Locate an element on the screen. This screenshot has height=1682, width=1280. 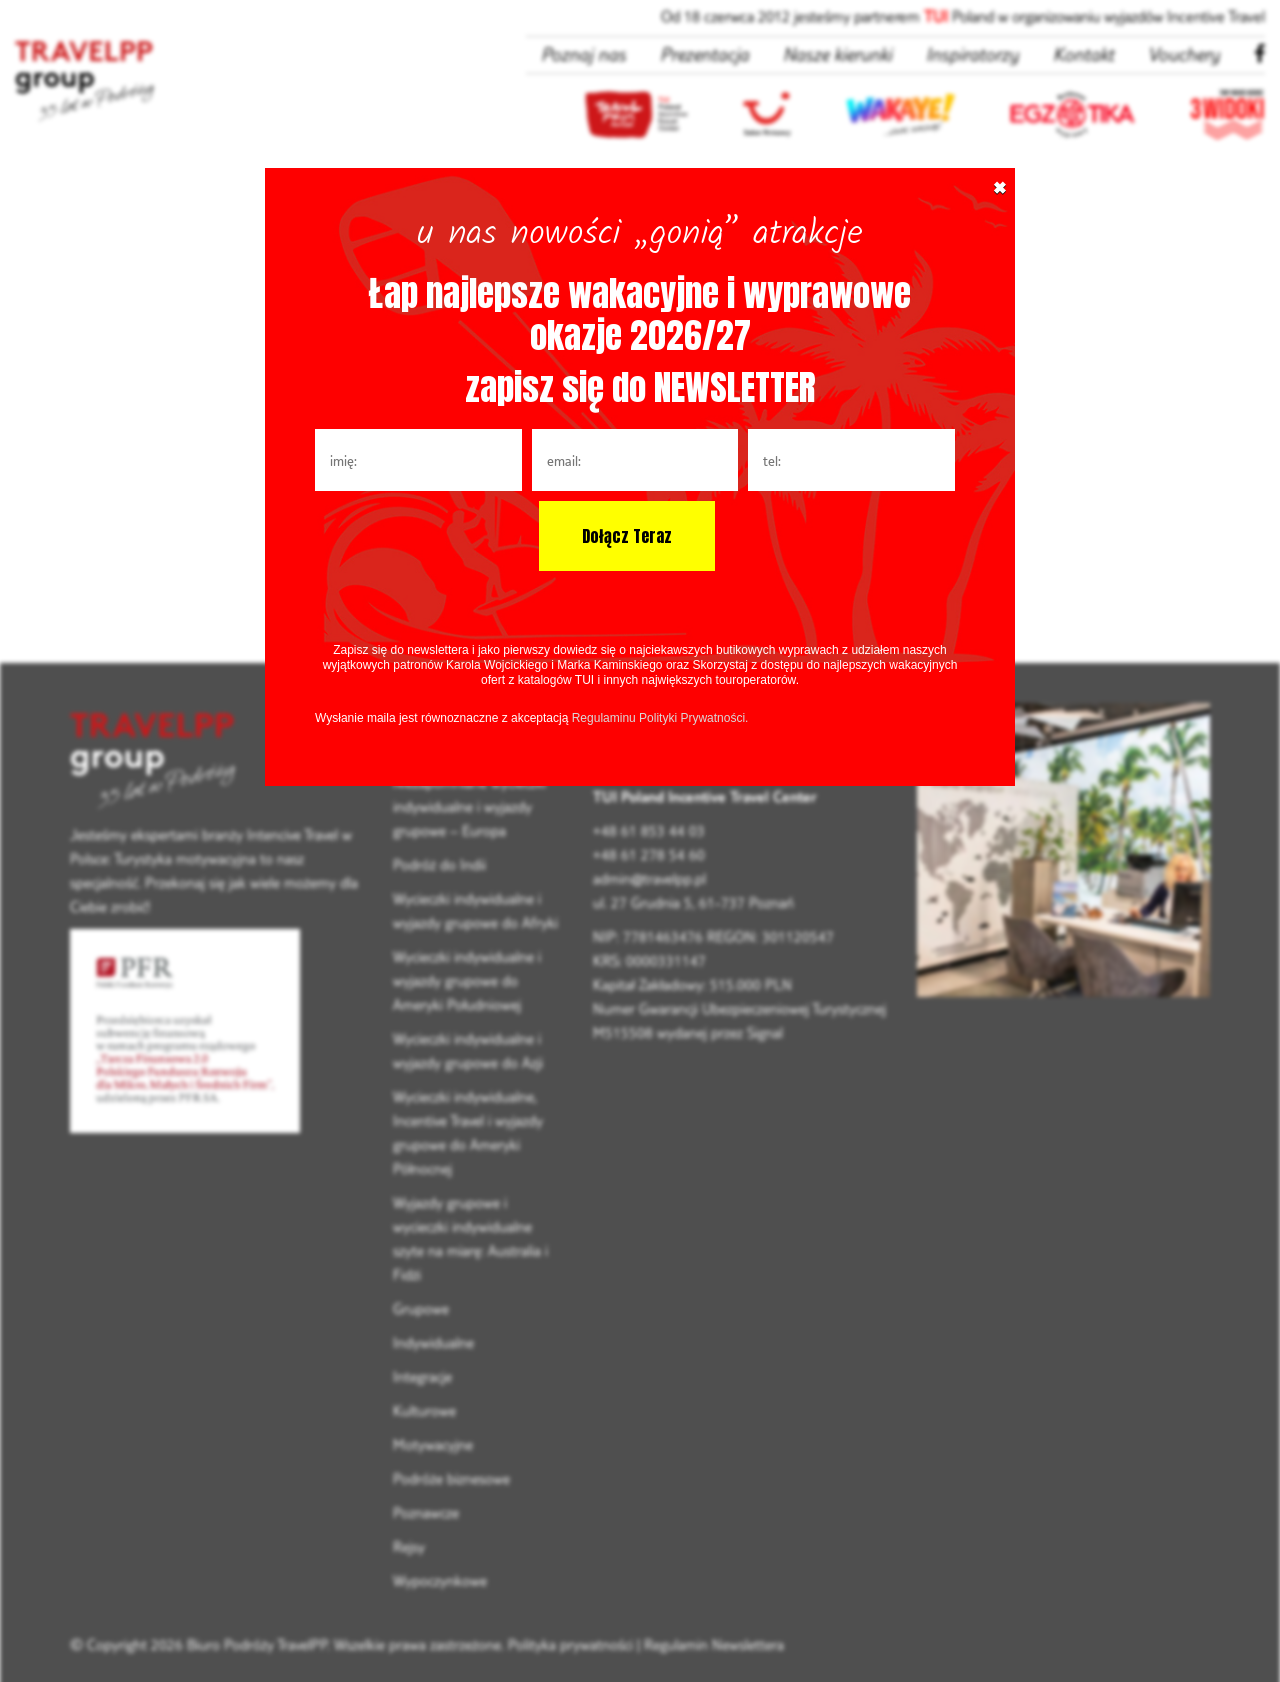
Indywidualne is located at coordinates (433, 1342).